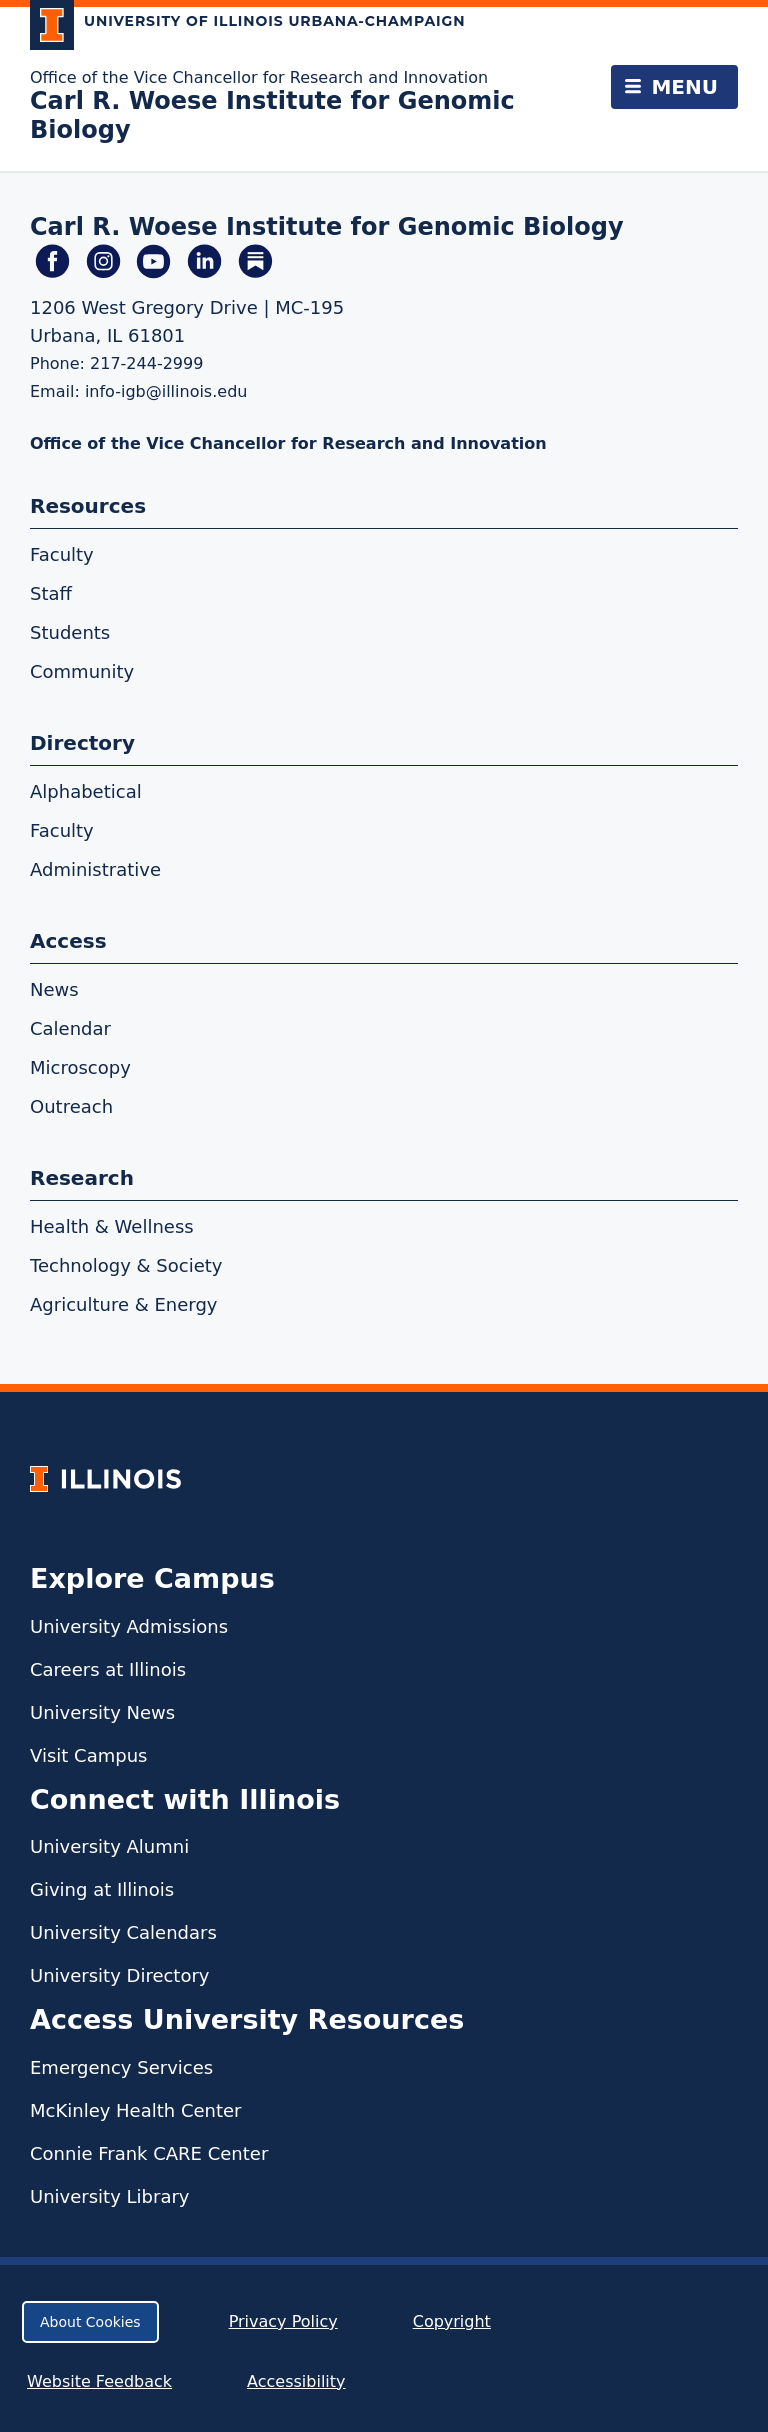 The image size is (768, 2432). What do you see at coordinates (452, 2321) in the screenshot?
I see `Copyright` at bounding box center [452, 2321].